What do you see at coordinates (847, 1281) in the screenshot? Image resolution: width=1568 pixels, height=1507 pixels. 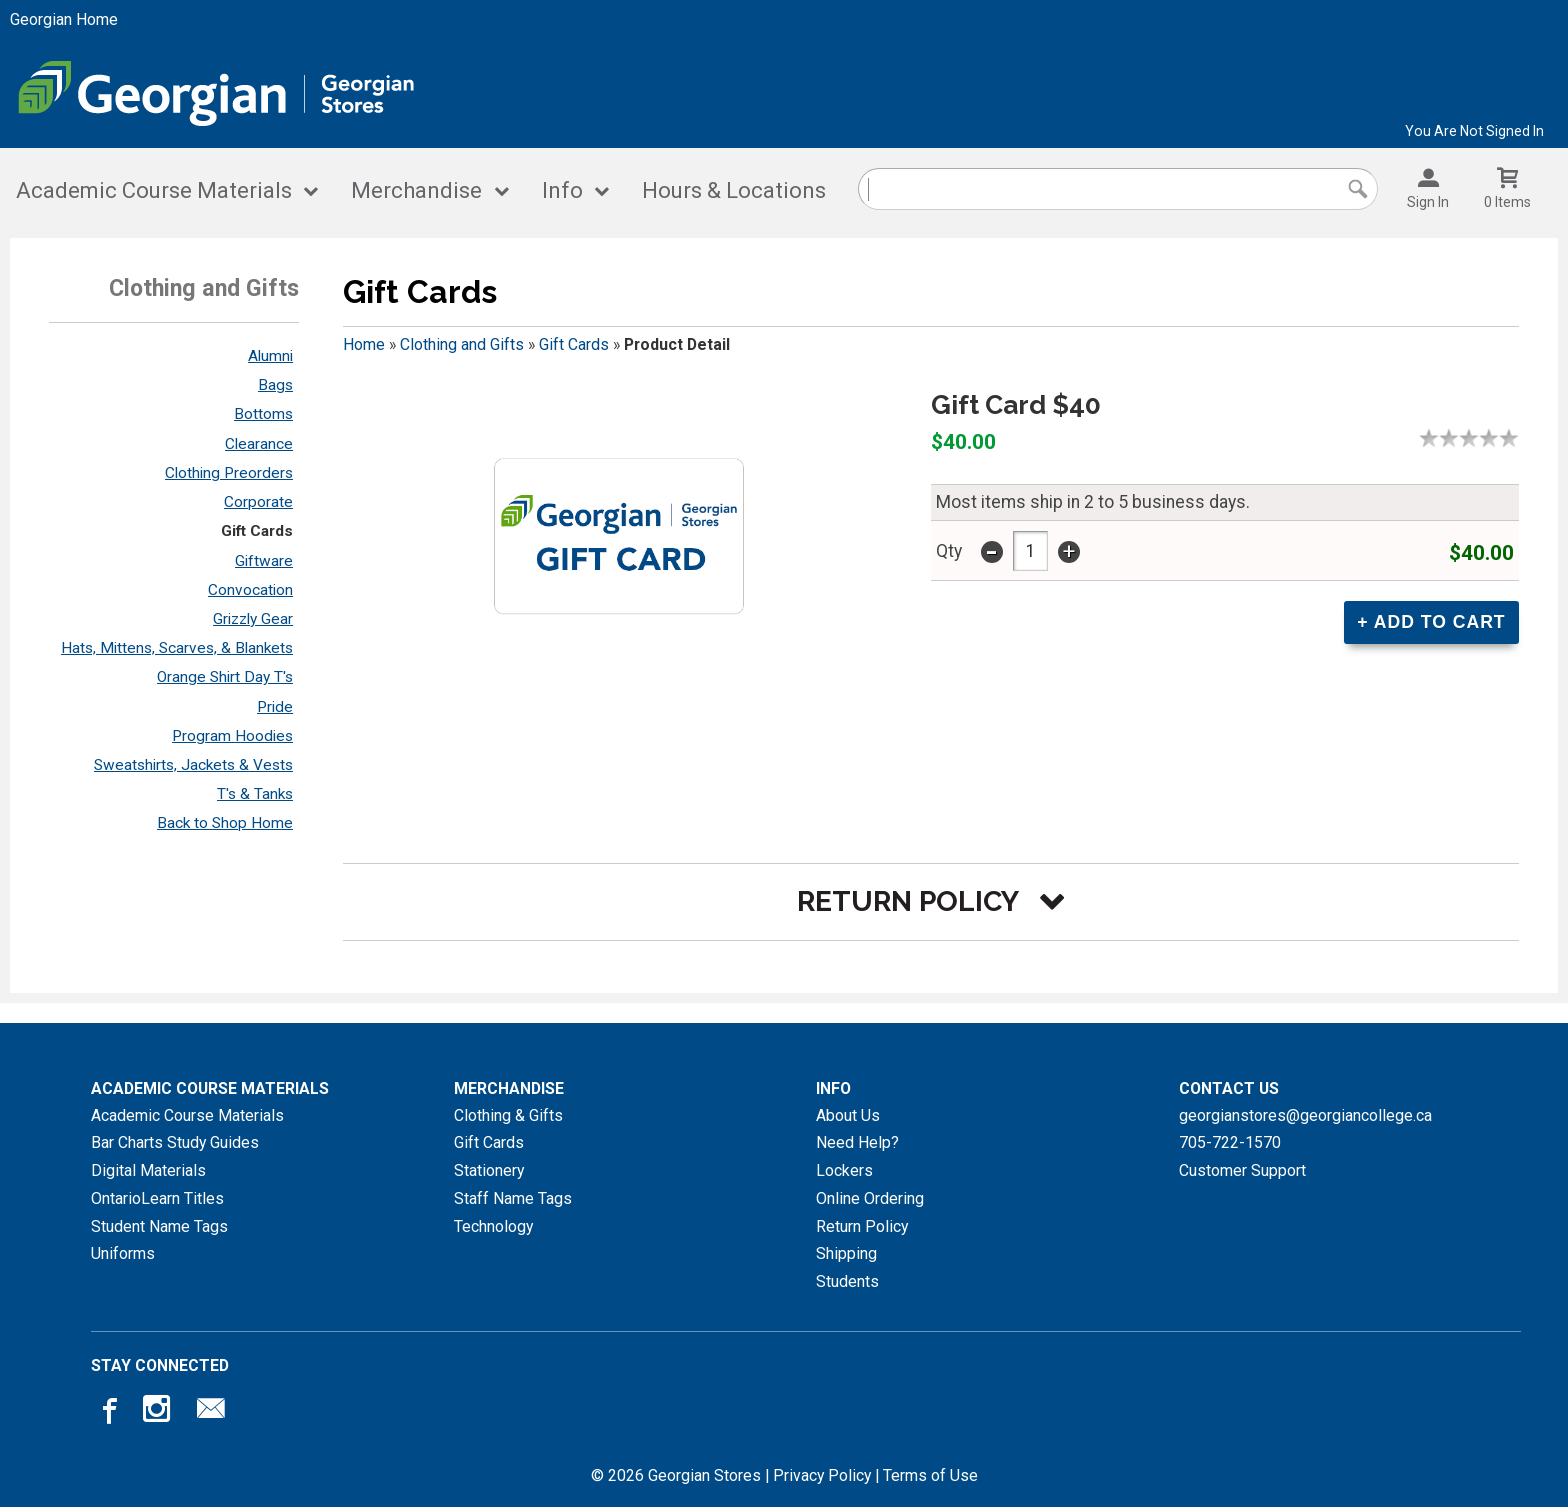 I see `Students` at bounding box center [847, 1281].